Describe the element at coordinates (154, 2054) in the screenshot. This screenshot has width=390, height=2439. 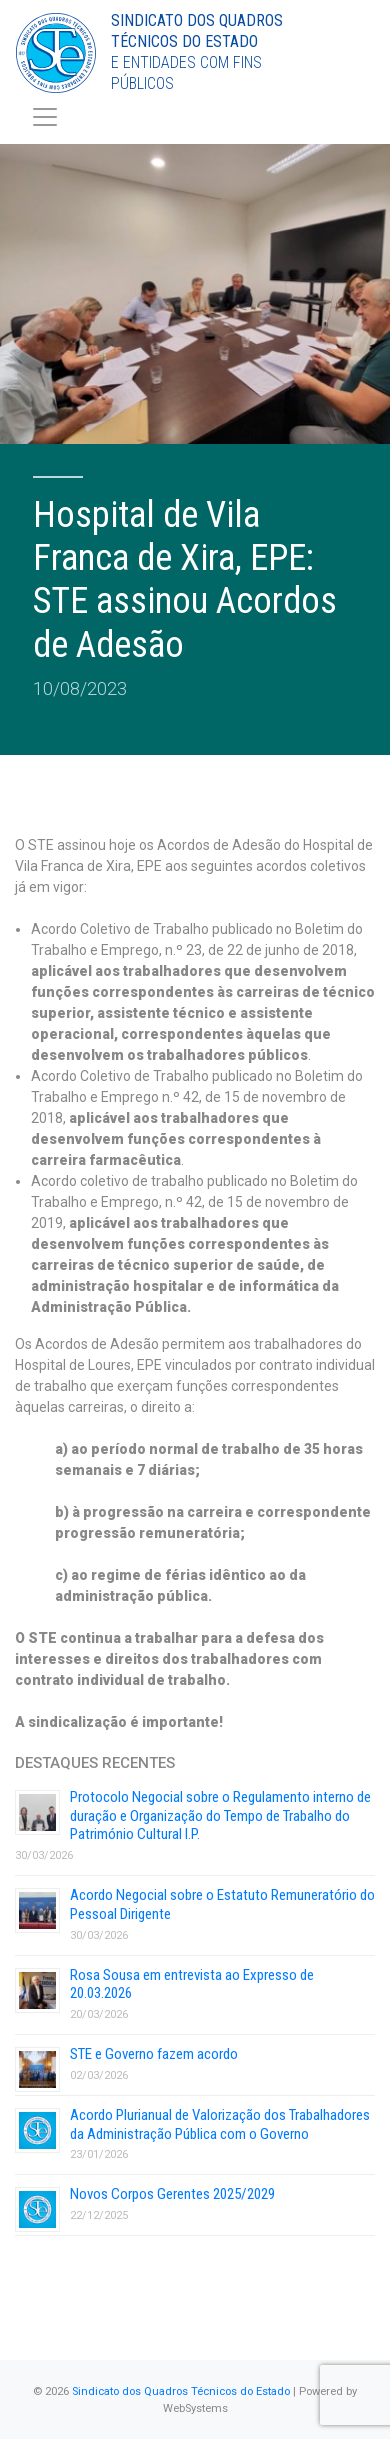
I see `STE e Governo fazem acordo` at that location.